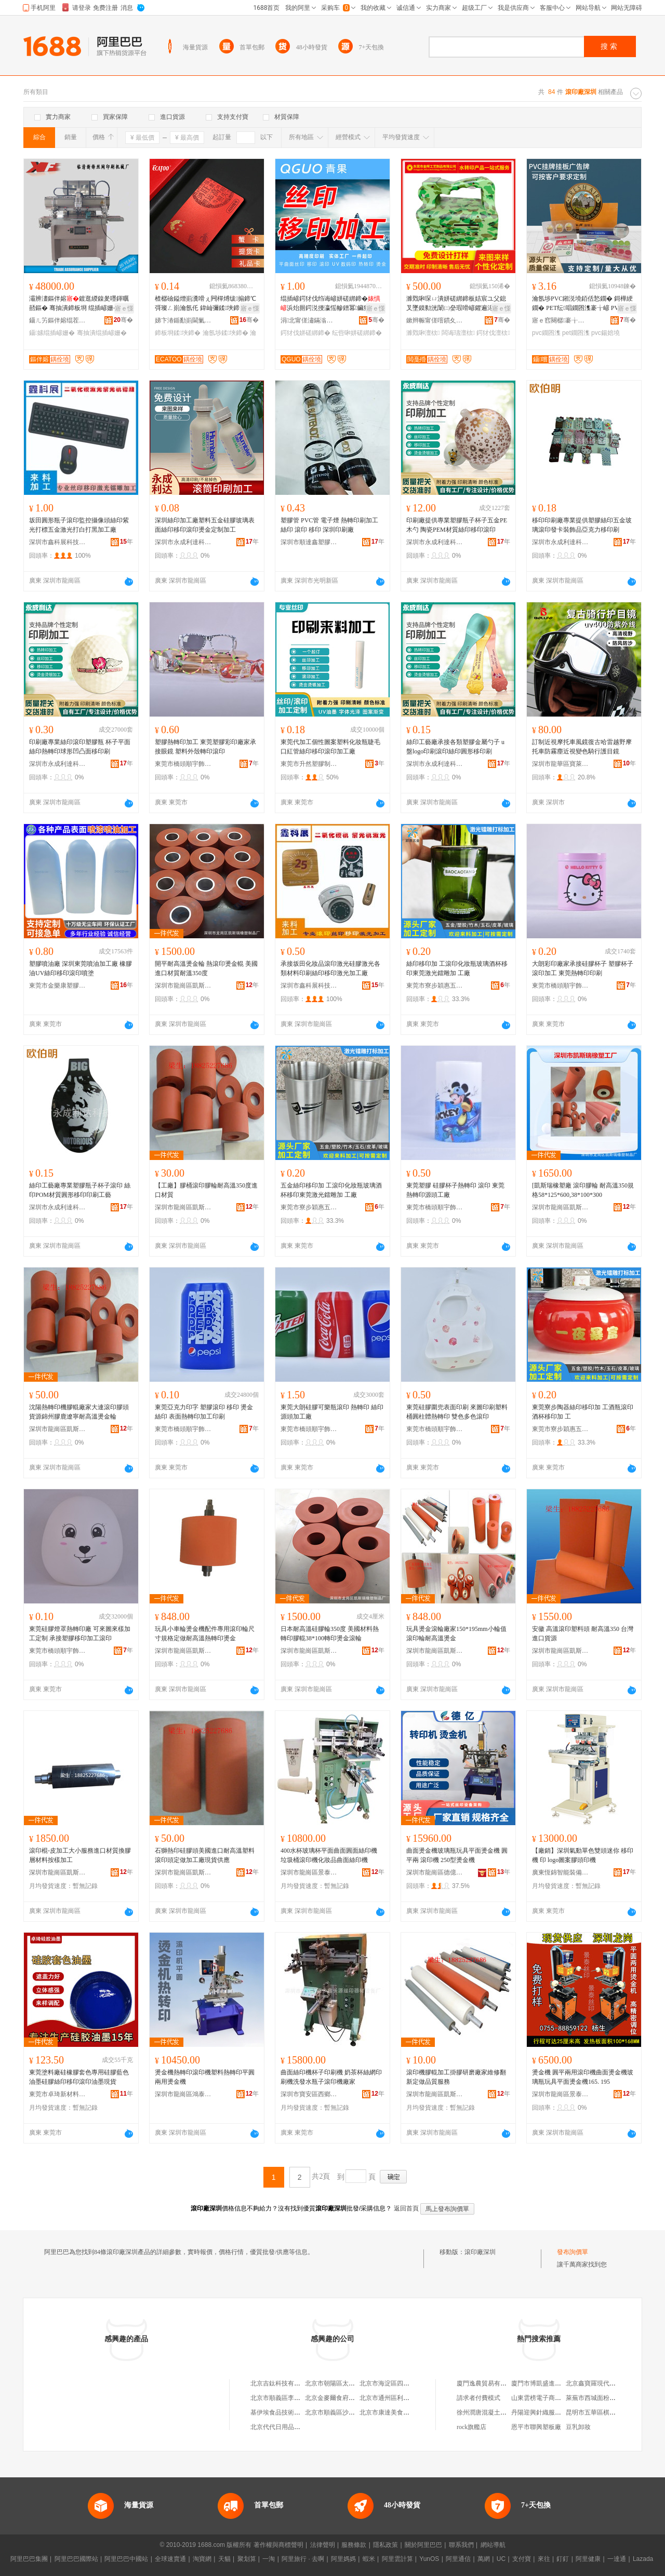 This screenshot has width=665, height=2576. I want to click on 印刷廠專業絲印滾印塑膠瓶 杯子平面絲印熱轉印球形凹凸面移印刷, so click(79, 746).